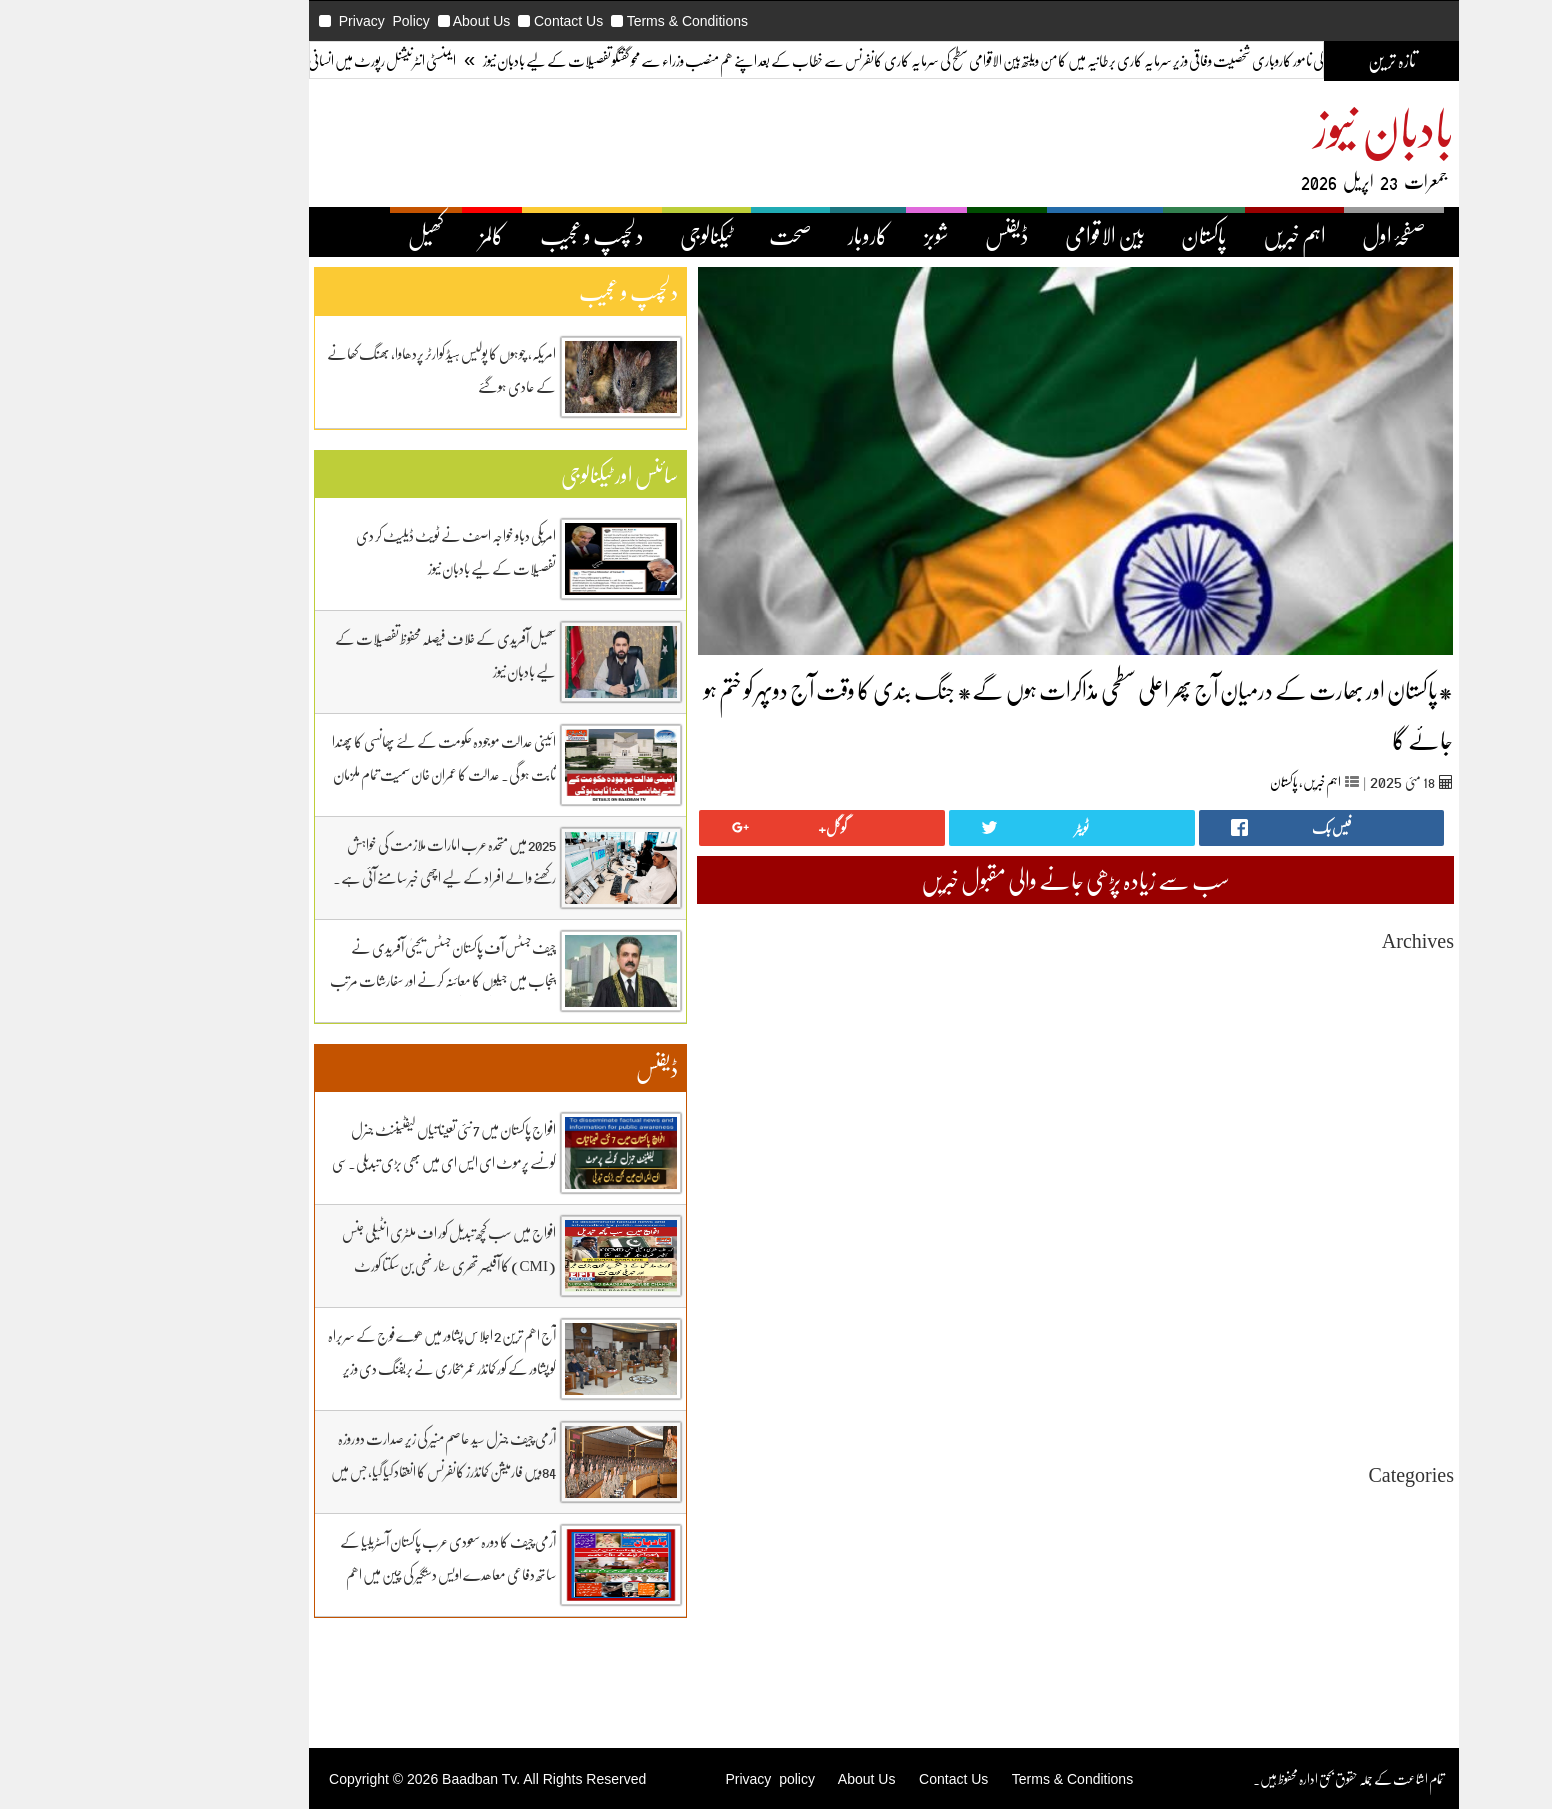 This screenshot has height=1809, width=1552. I want to click on بادبان نیوز, so click(1276, 126).